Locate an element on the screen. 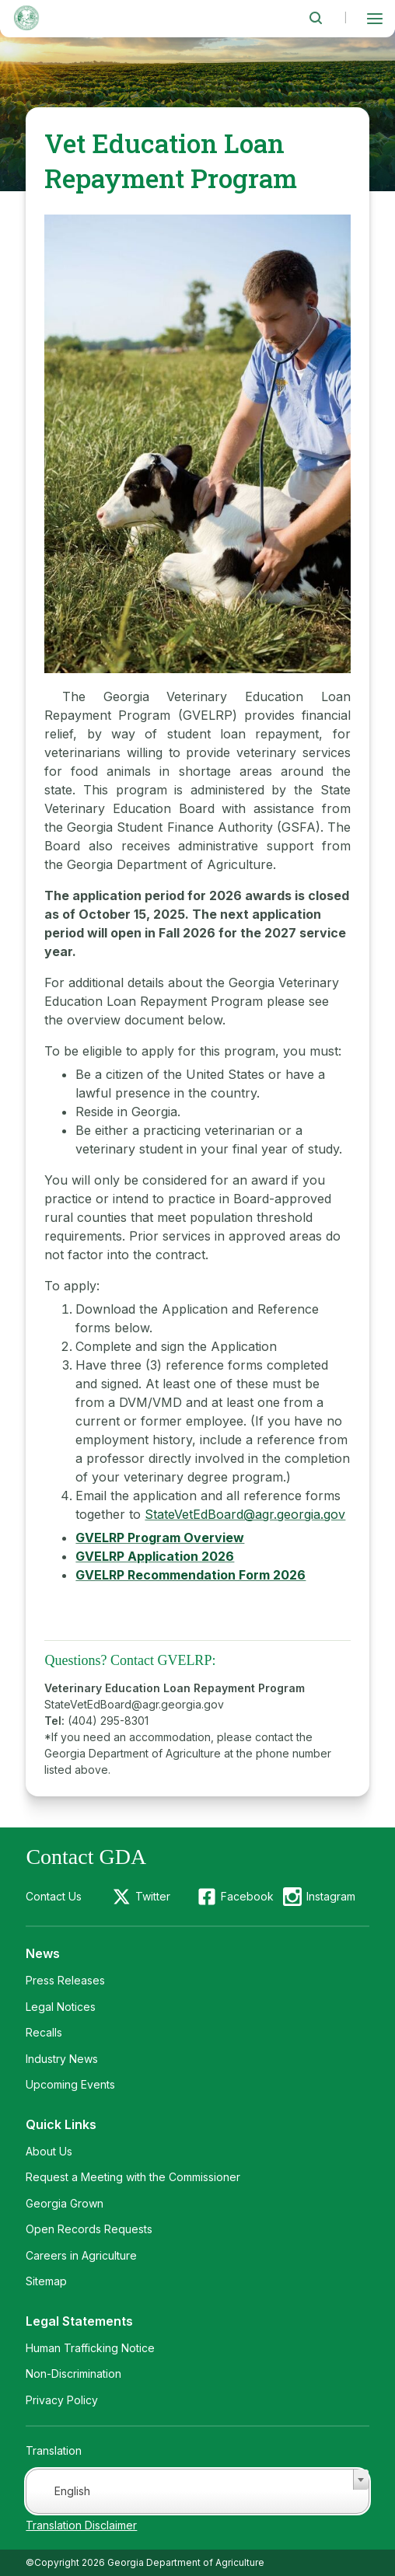 This screenshot has width=395, height=2576. Open Records Requests is located at coordinates (89, 2229).